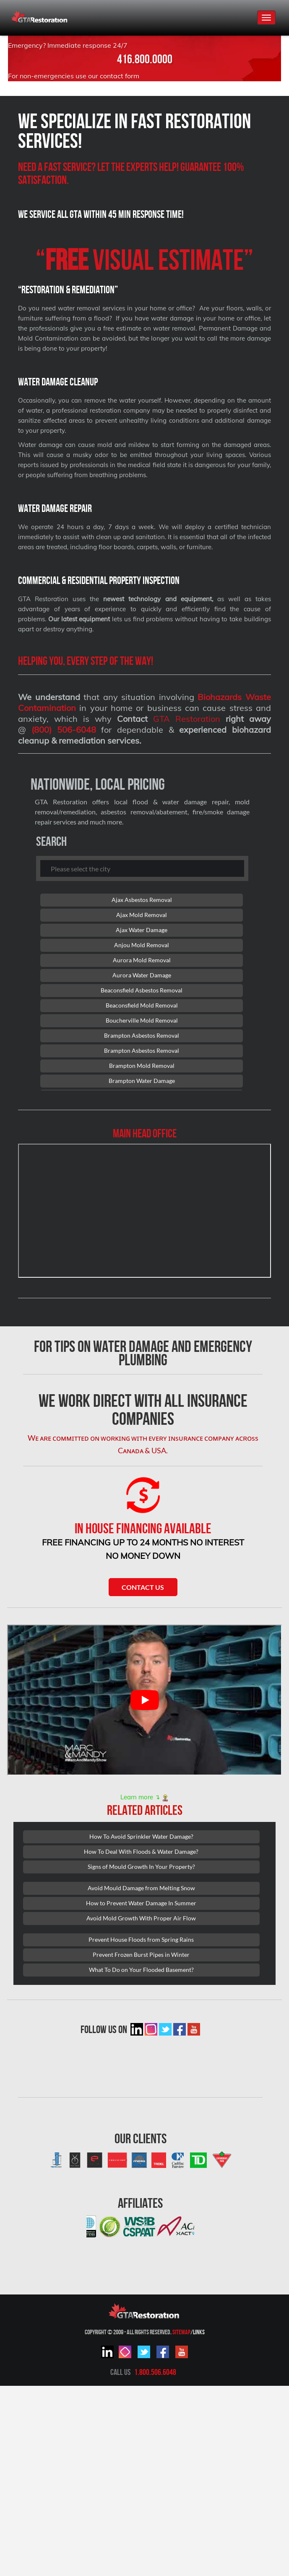 The image size is (289, 2576). Describe the element at coordinates (141, 1939) in the screenshot. I see `Prevent House Floods from Spring Rains` at that location.